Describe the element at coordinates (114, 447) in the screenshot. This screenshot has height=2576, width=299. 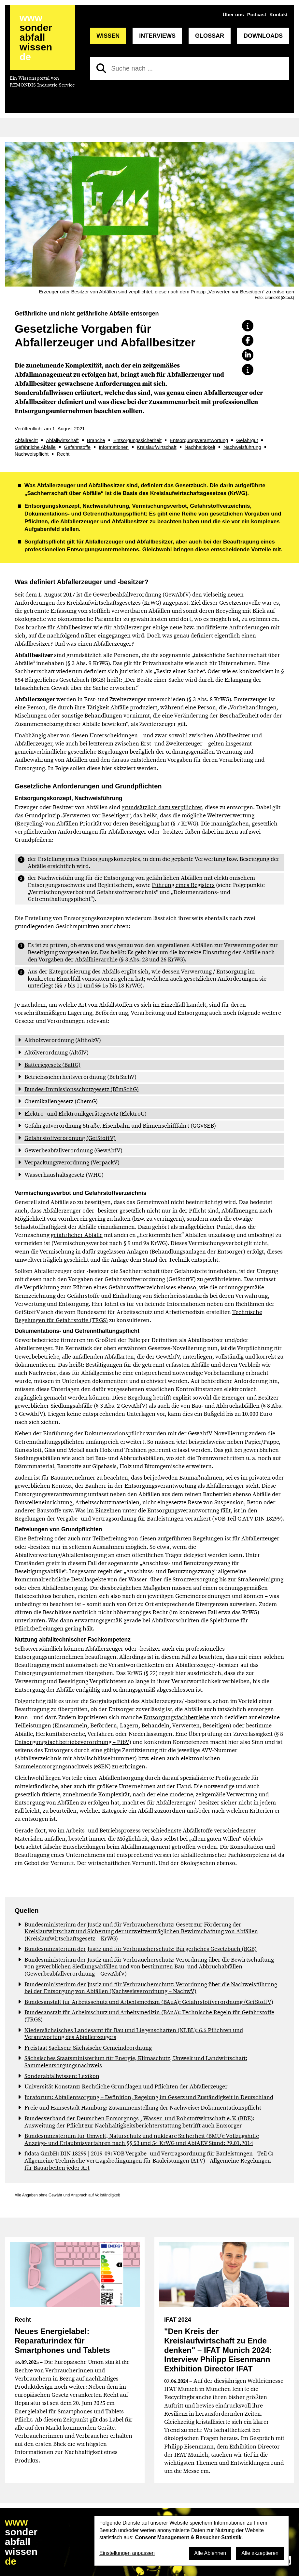
I see `Informationen` at that location.